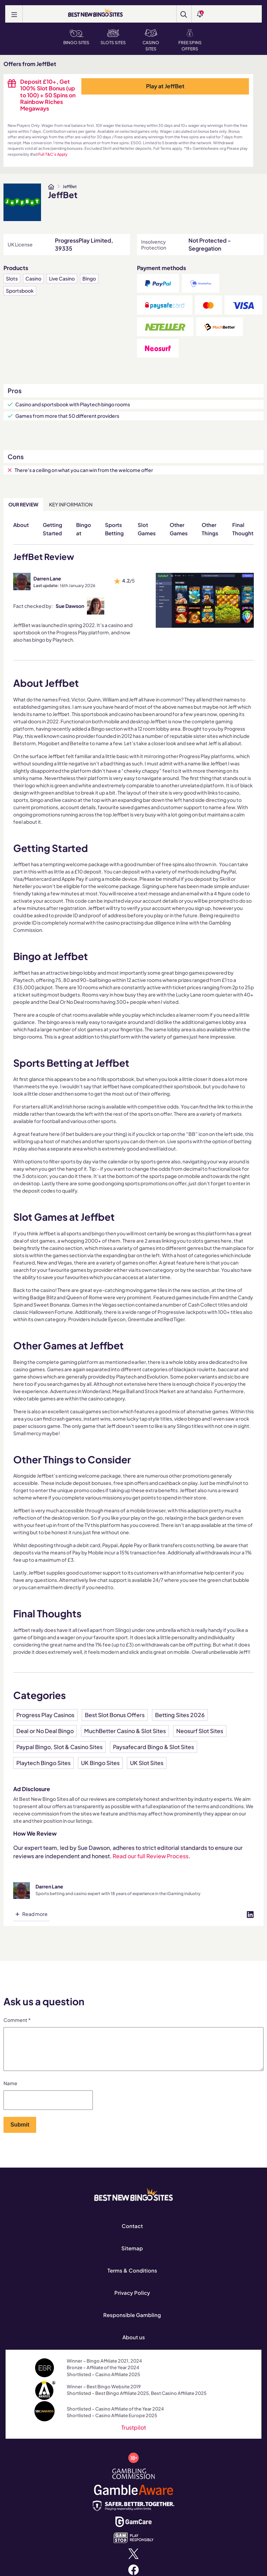 The width and height of the screenshot is (267, 2576). I want to click on Paysafecard Bingo & Slot Sites, so click(153, 1746).